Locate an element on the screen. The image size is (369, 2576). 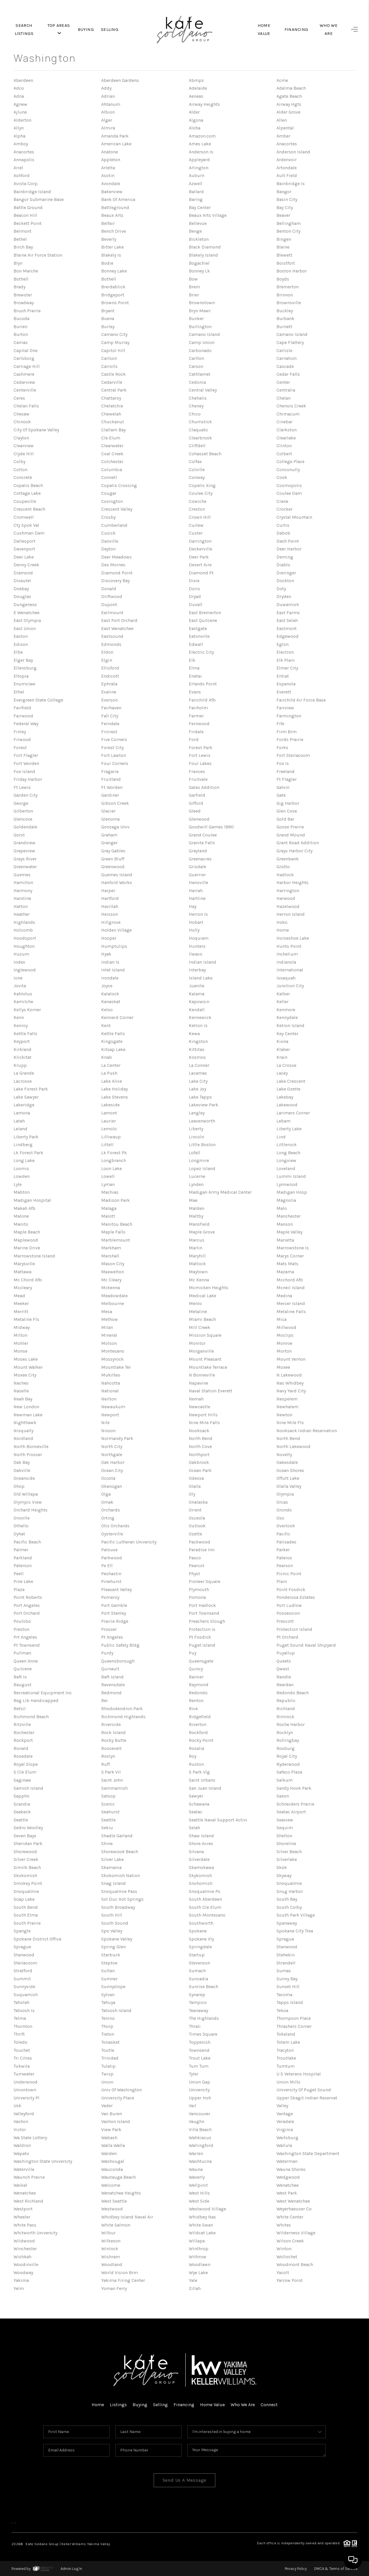
Manchester is located at coordinates (288, 1216).